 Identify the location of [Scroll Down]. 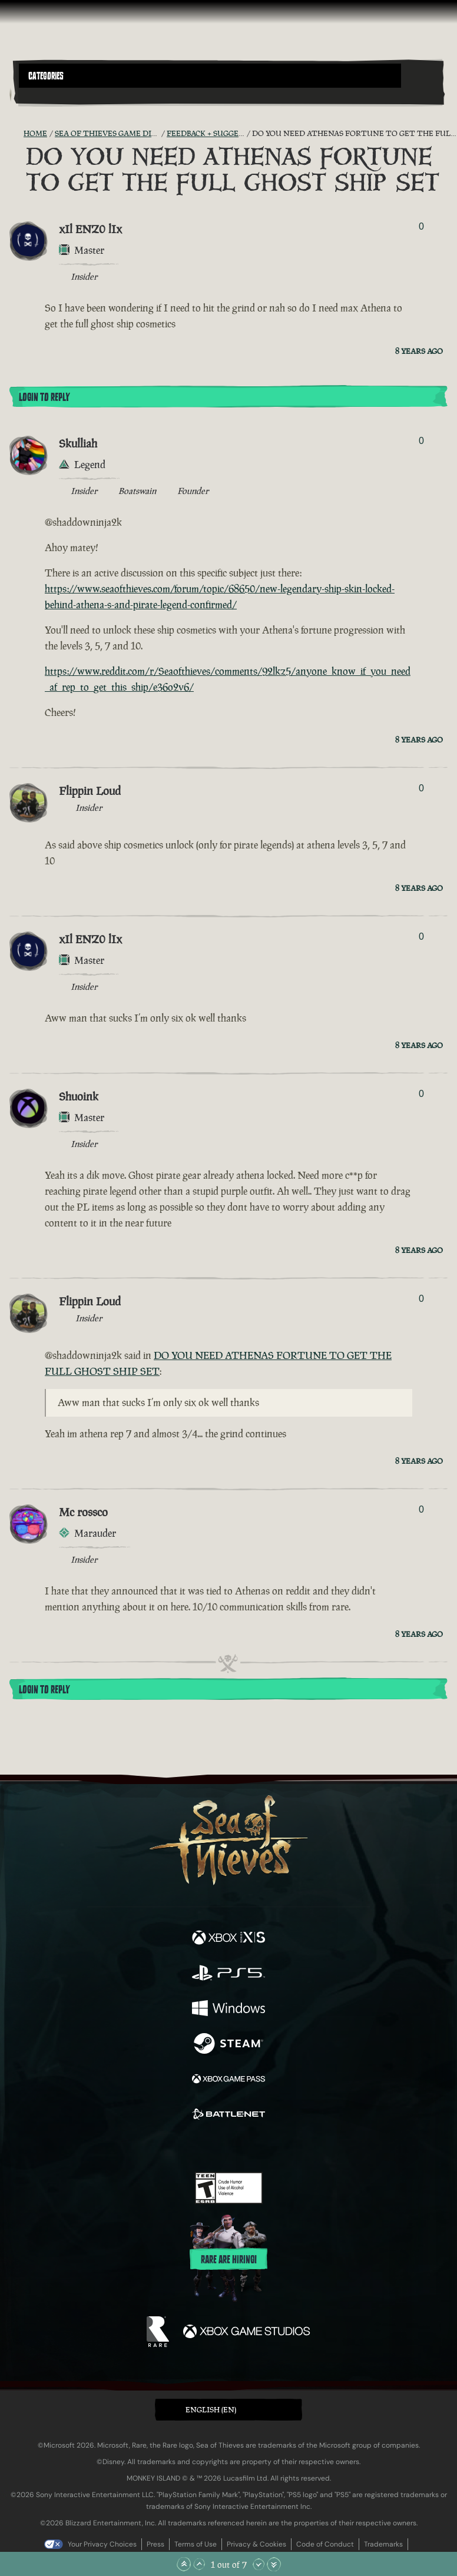
(258, 2564).